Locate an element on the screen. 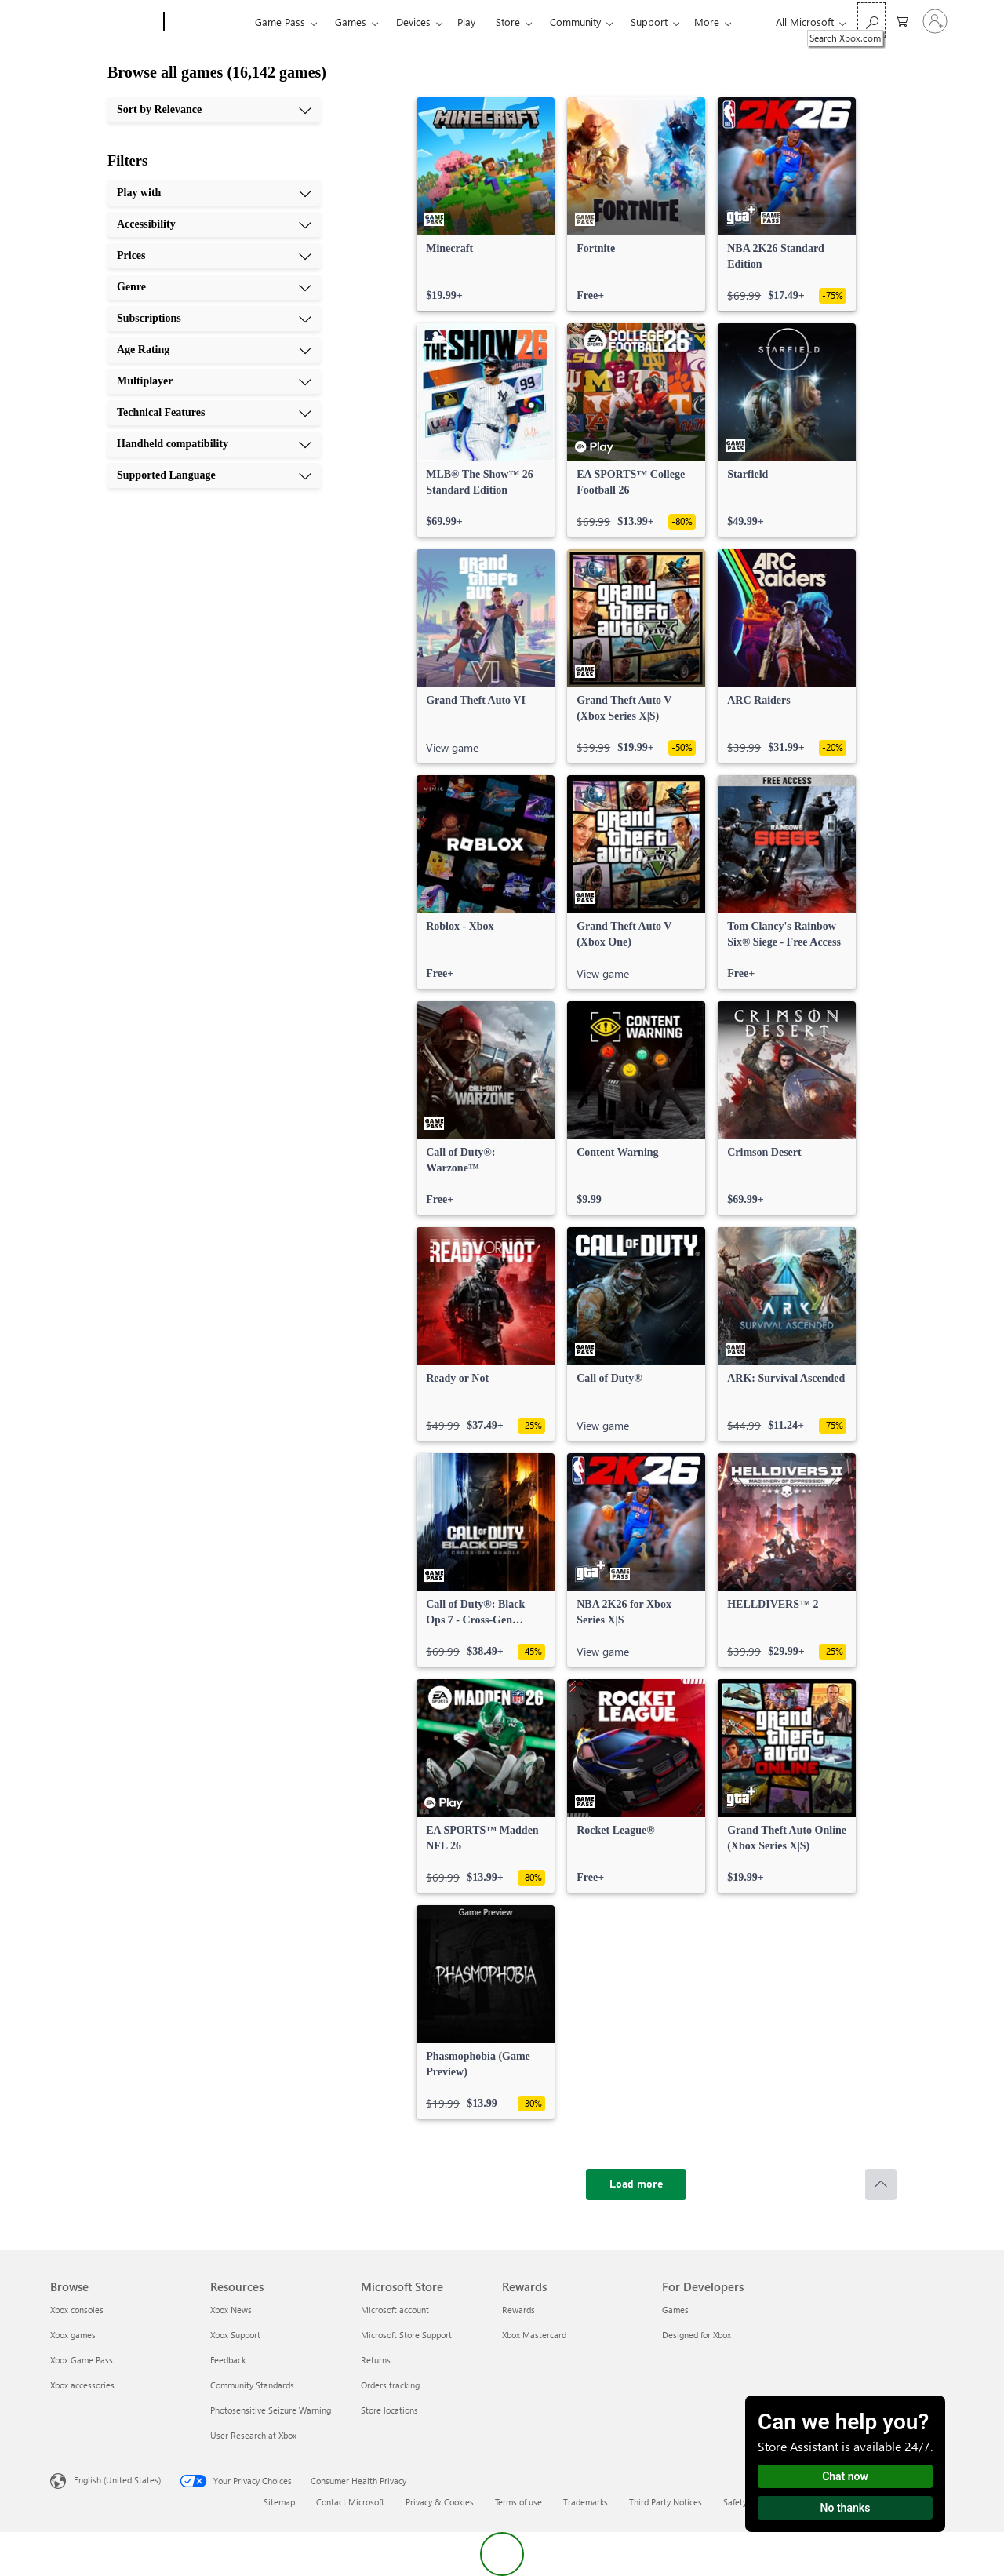  Xbox Mastercard [Xbox Mastercard Rewards] is located at coordinates (534, 2335).